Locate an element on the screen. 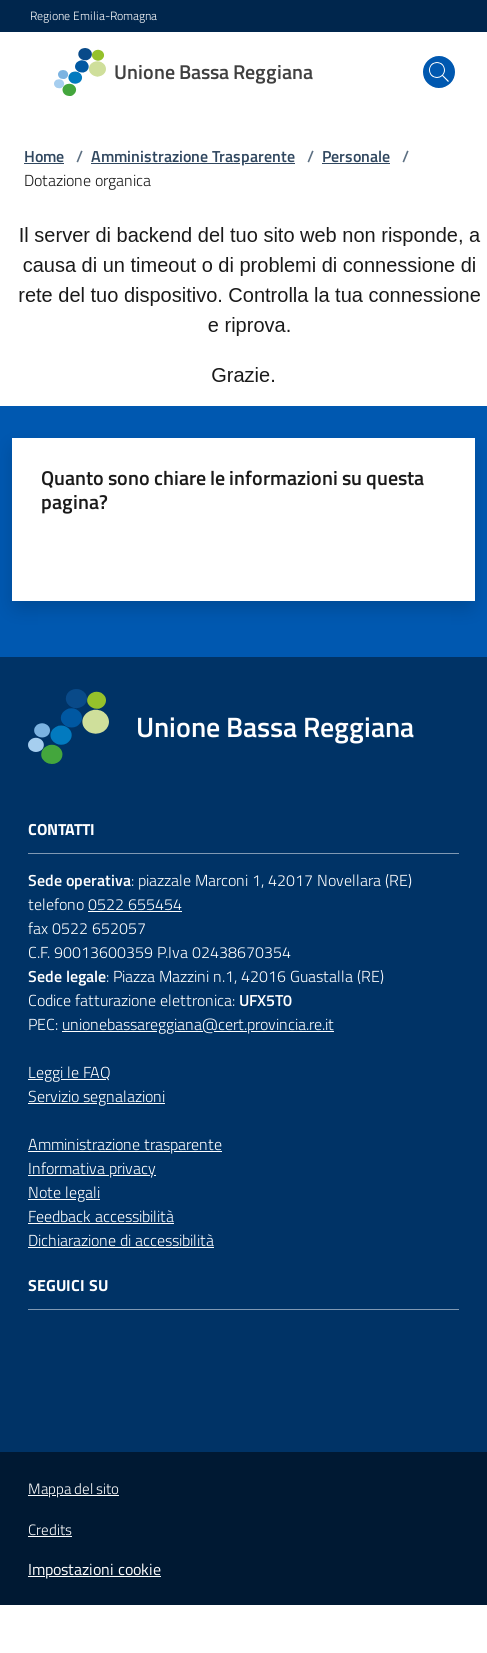 This screenshot has width=487, height=1653. Amministrazione Trasparente is located at coordinates (193, 156).